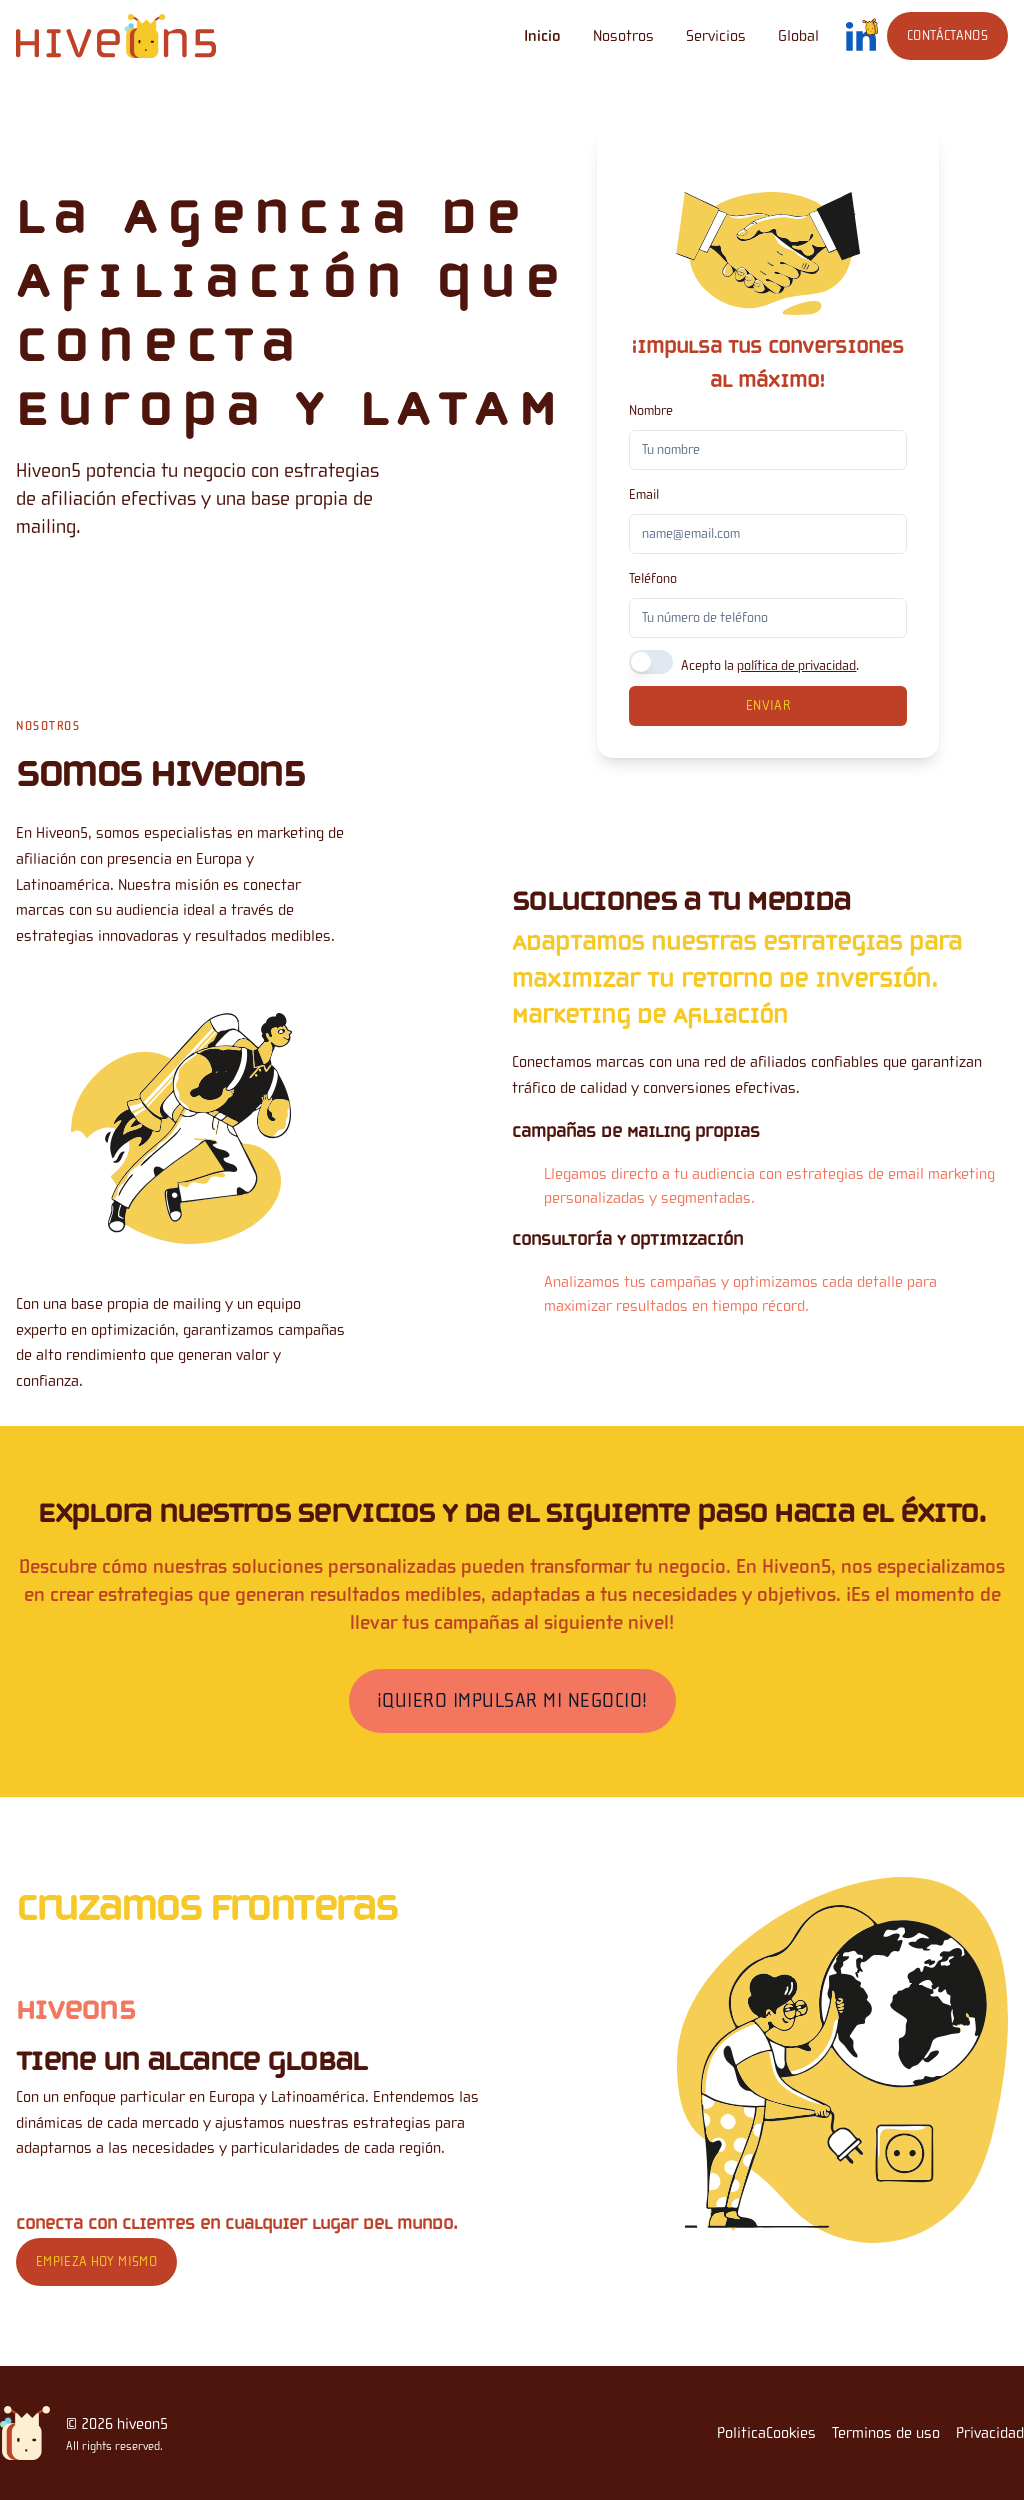  What do you see at coordinates (798, 36) in the screenshot?
I see `Global` at bounding box center [798, 36].